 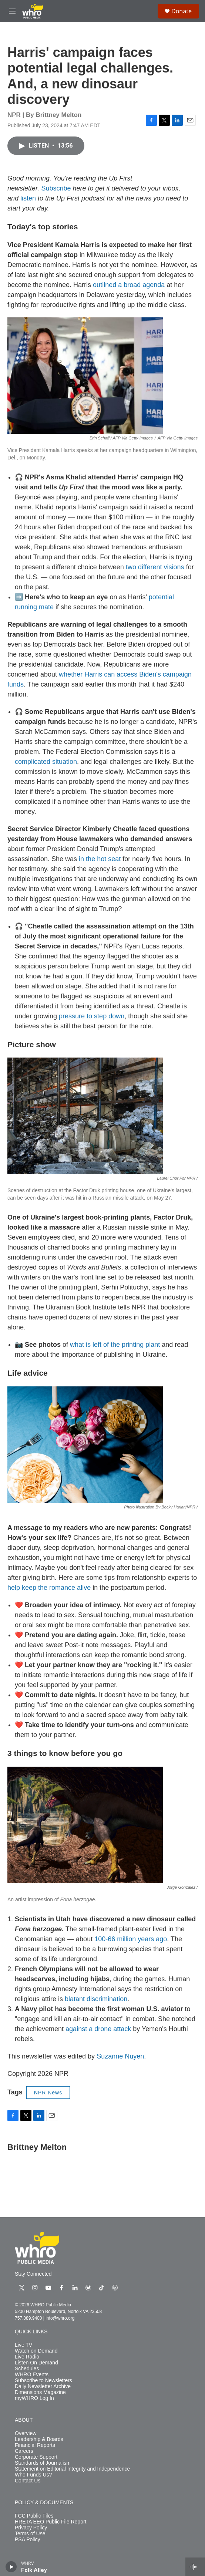 I want to click on Dimensions Magazine, so click(x=40, y=2392).